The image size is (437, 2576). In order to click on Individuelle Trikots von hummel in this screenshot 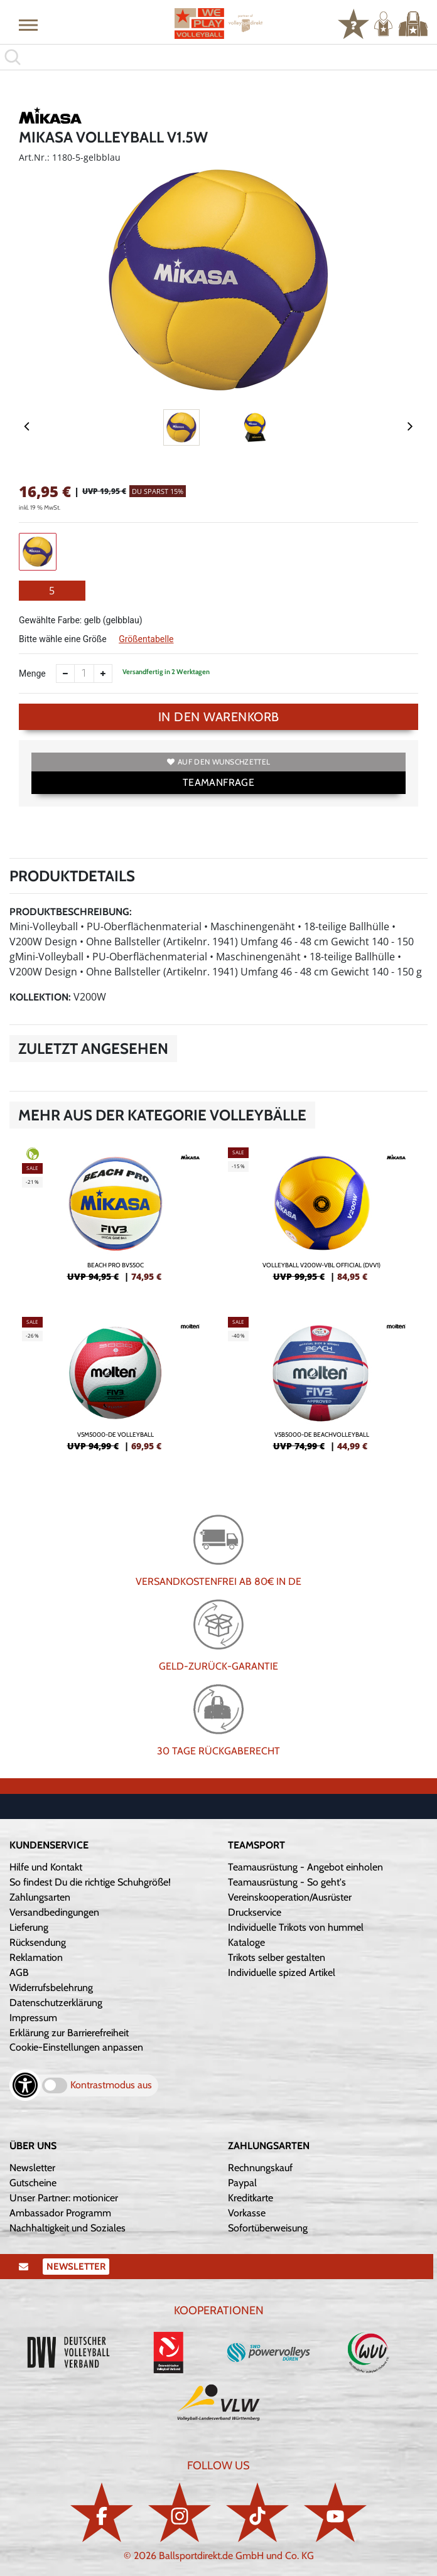, I will do `click(296, 1927)`.